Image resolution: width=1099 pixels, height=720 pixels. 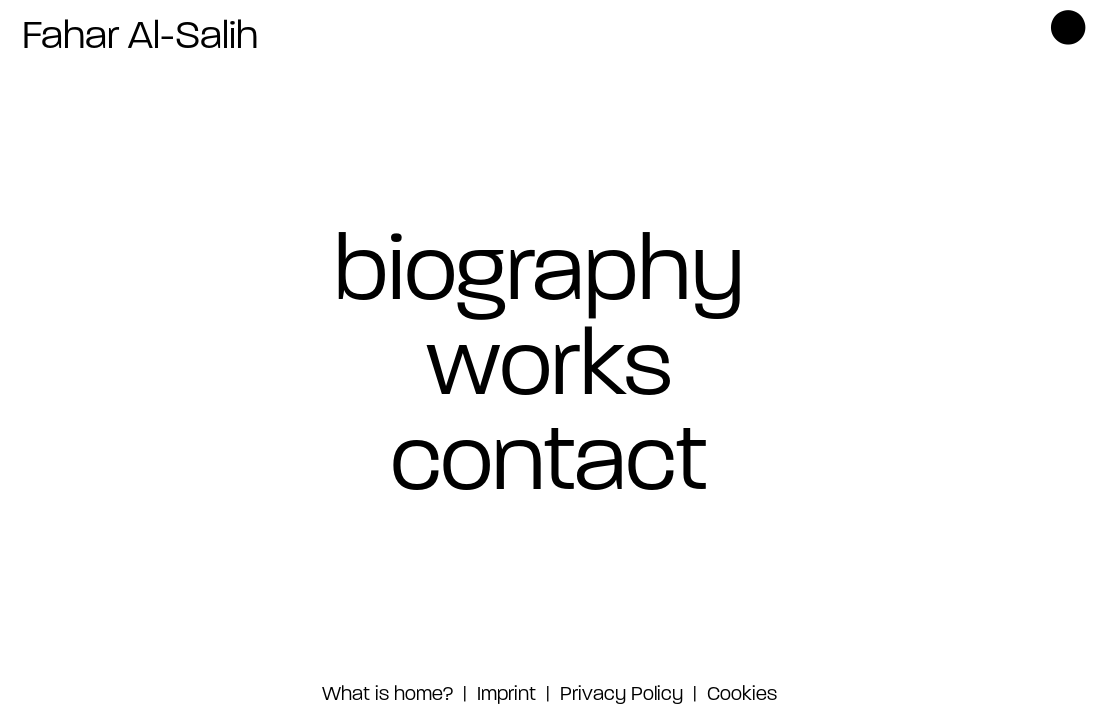 I want to click on contact, so click(x=549, y=465).